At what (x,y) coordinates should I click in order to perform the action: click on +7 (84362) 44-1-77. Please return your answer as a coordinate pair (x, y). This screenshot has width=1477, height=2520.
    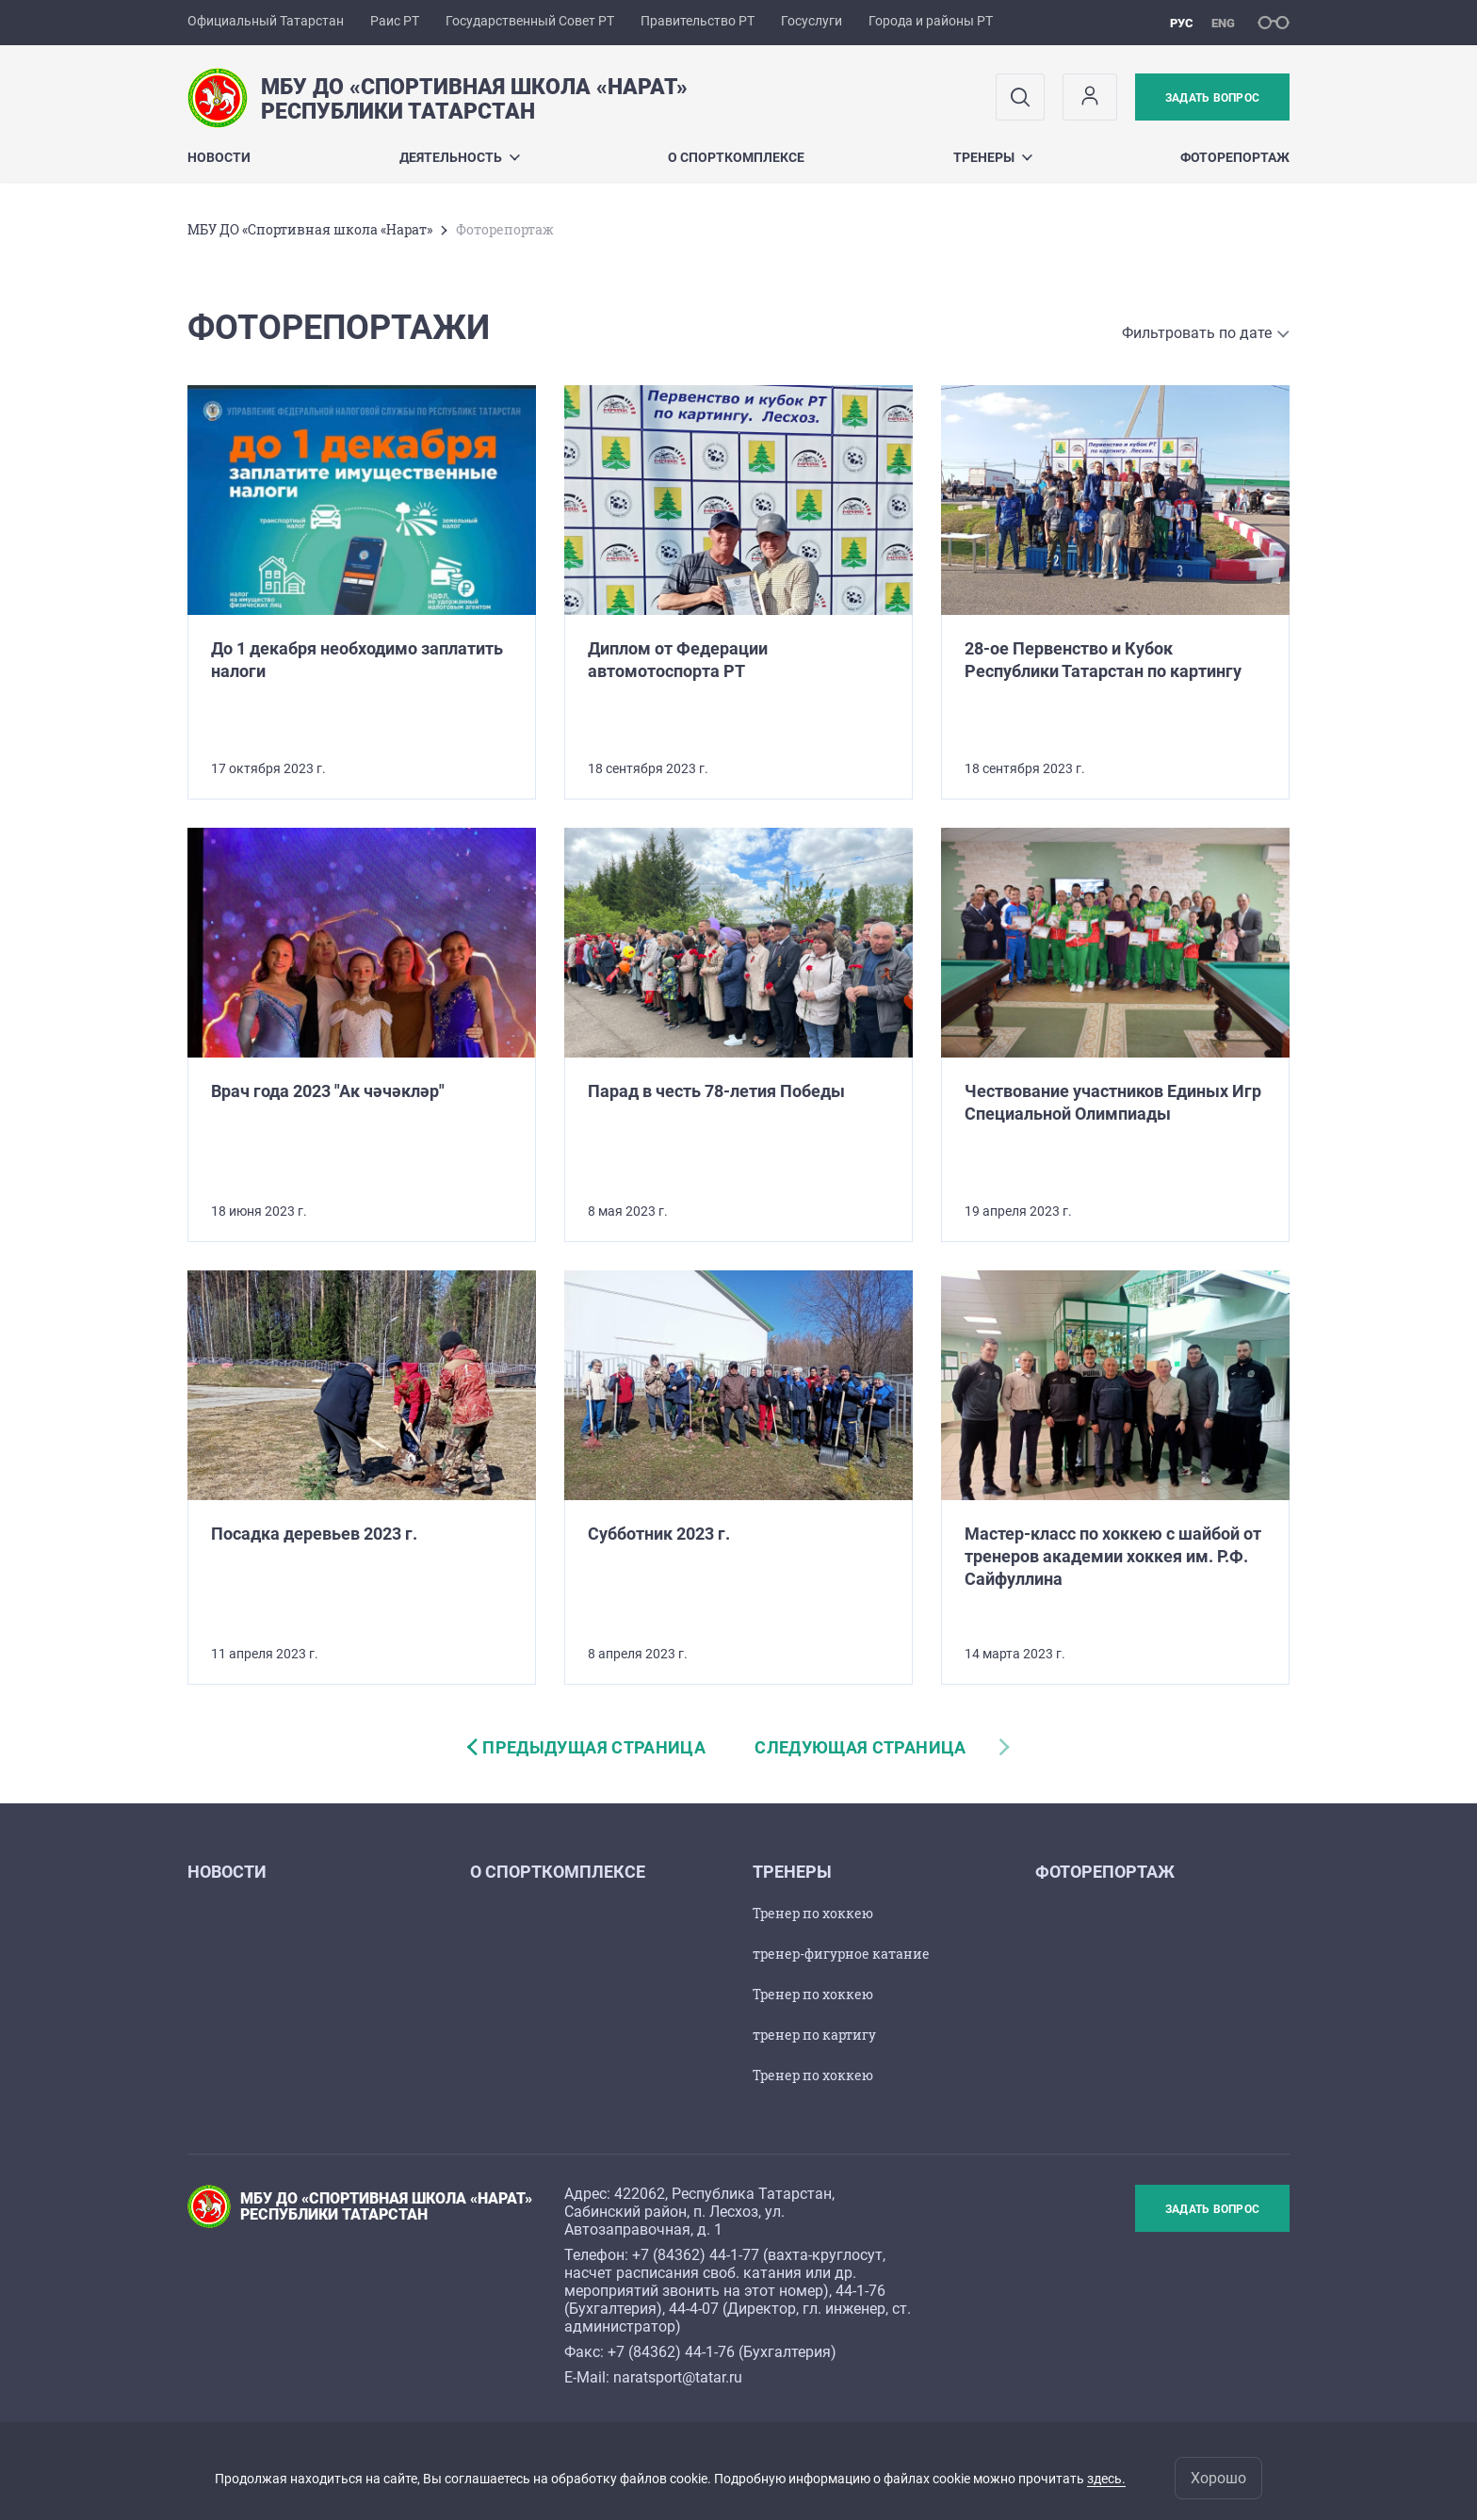
    Looking at the image, I should click on (695, 2255).